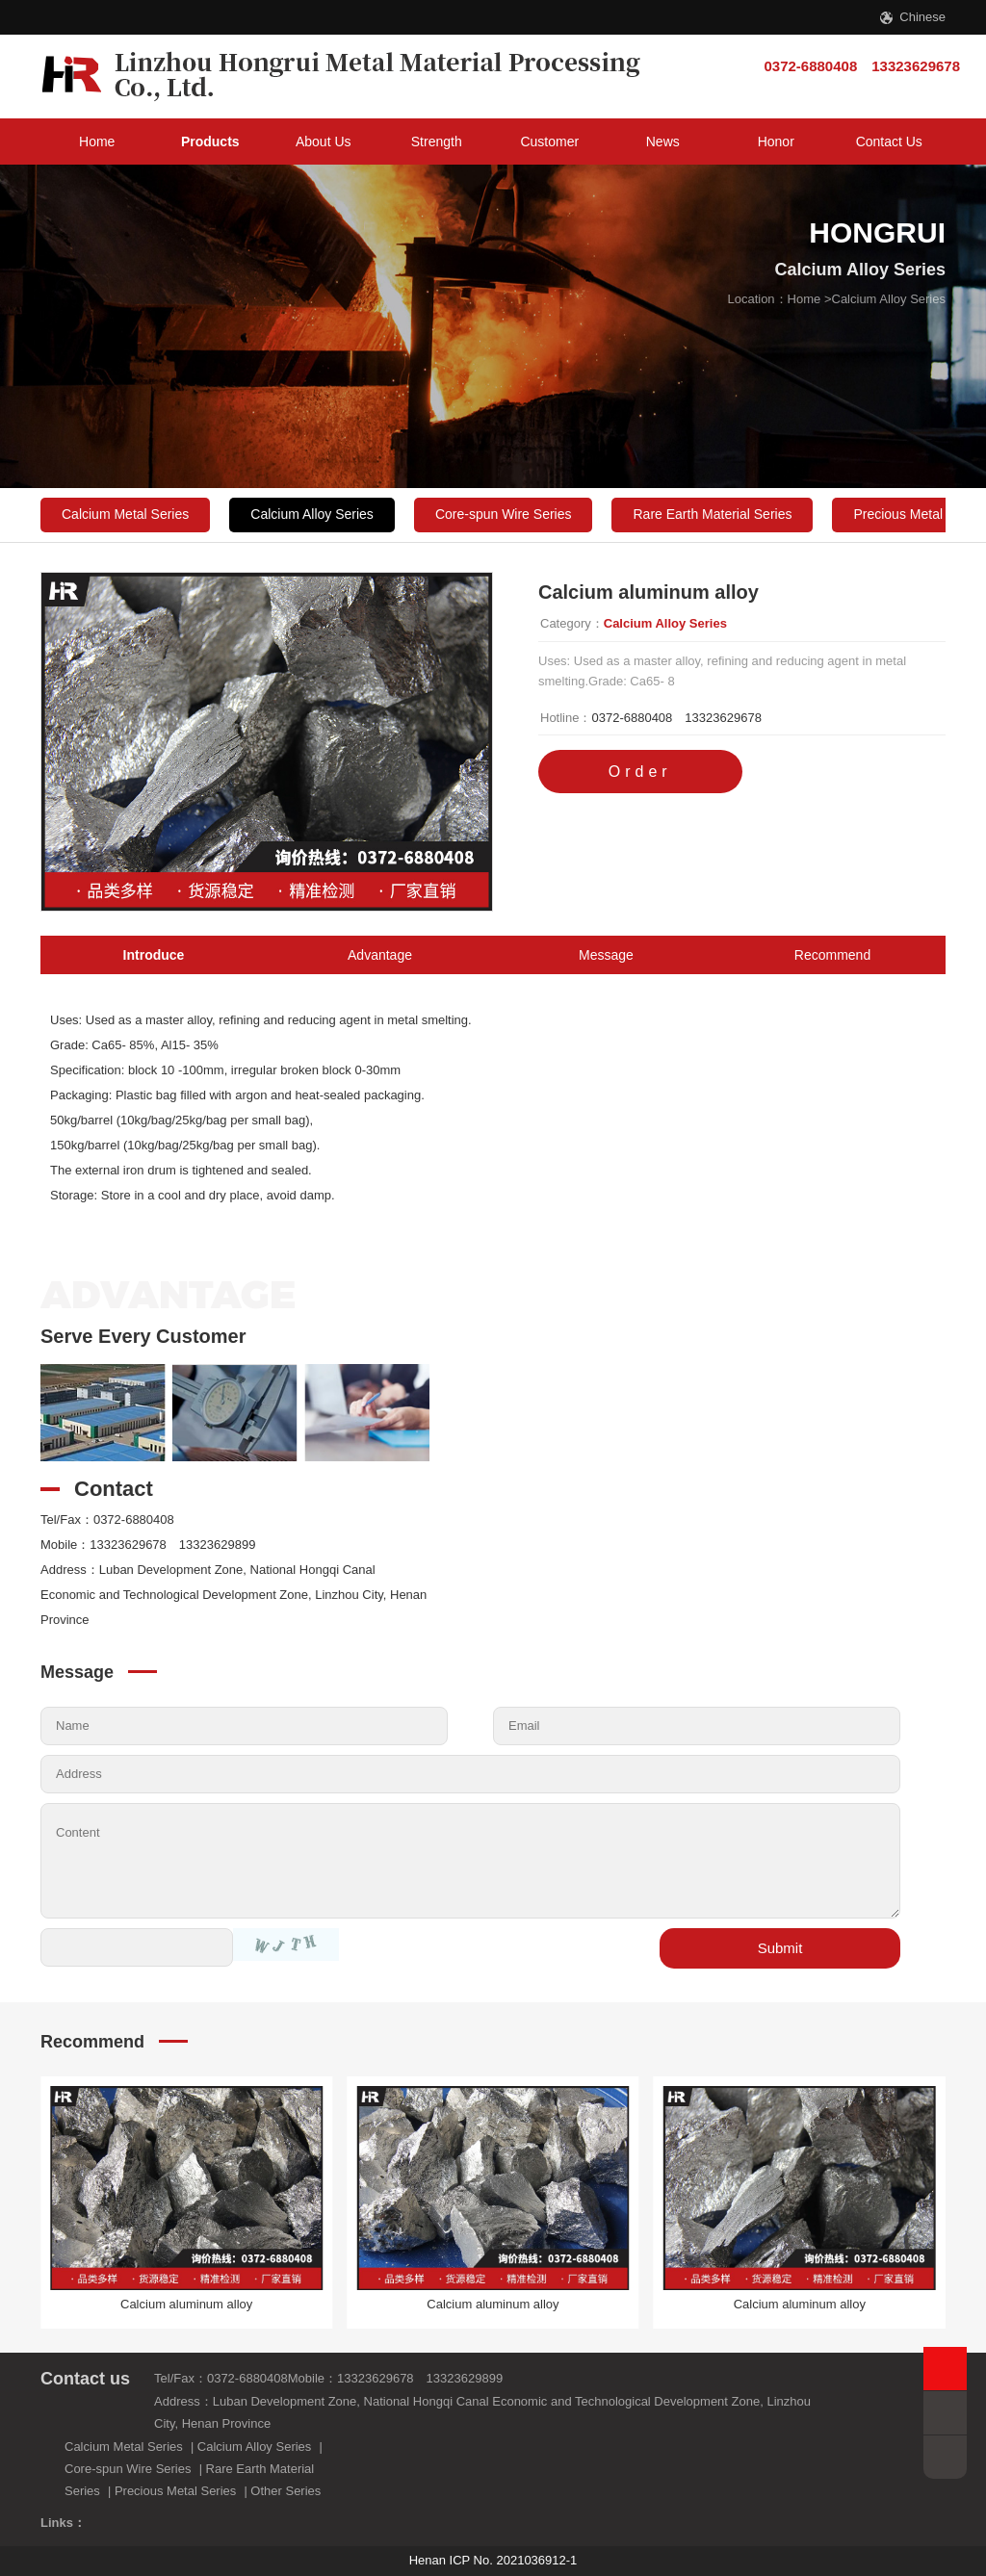  Describe the element at coordinates (323, 141) in the screenshot. I see `About Us` at that location.